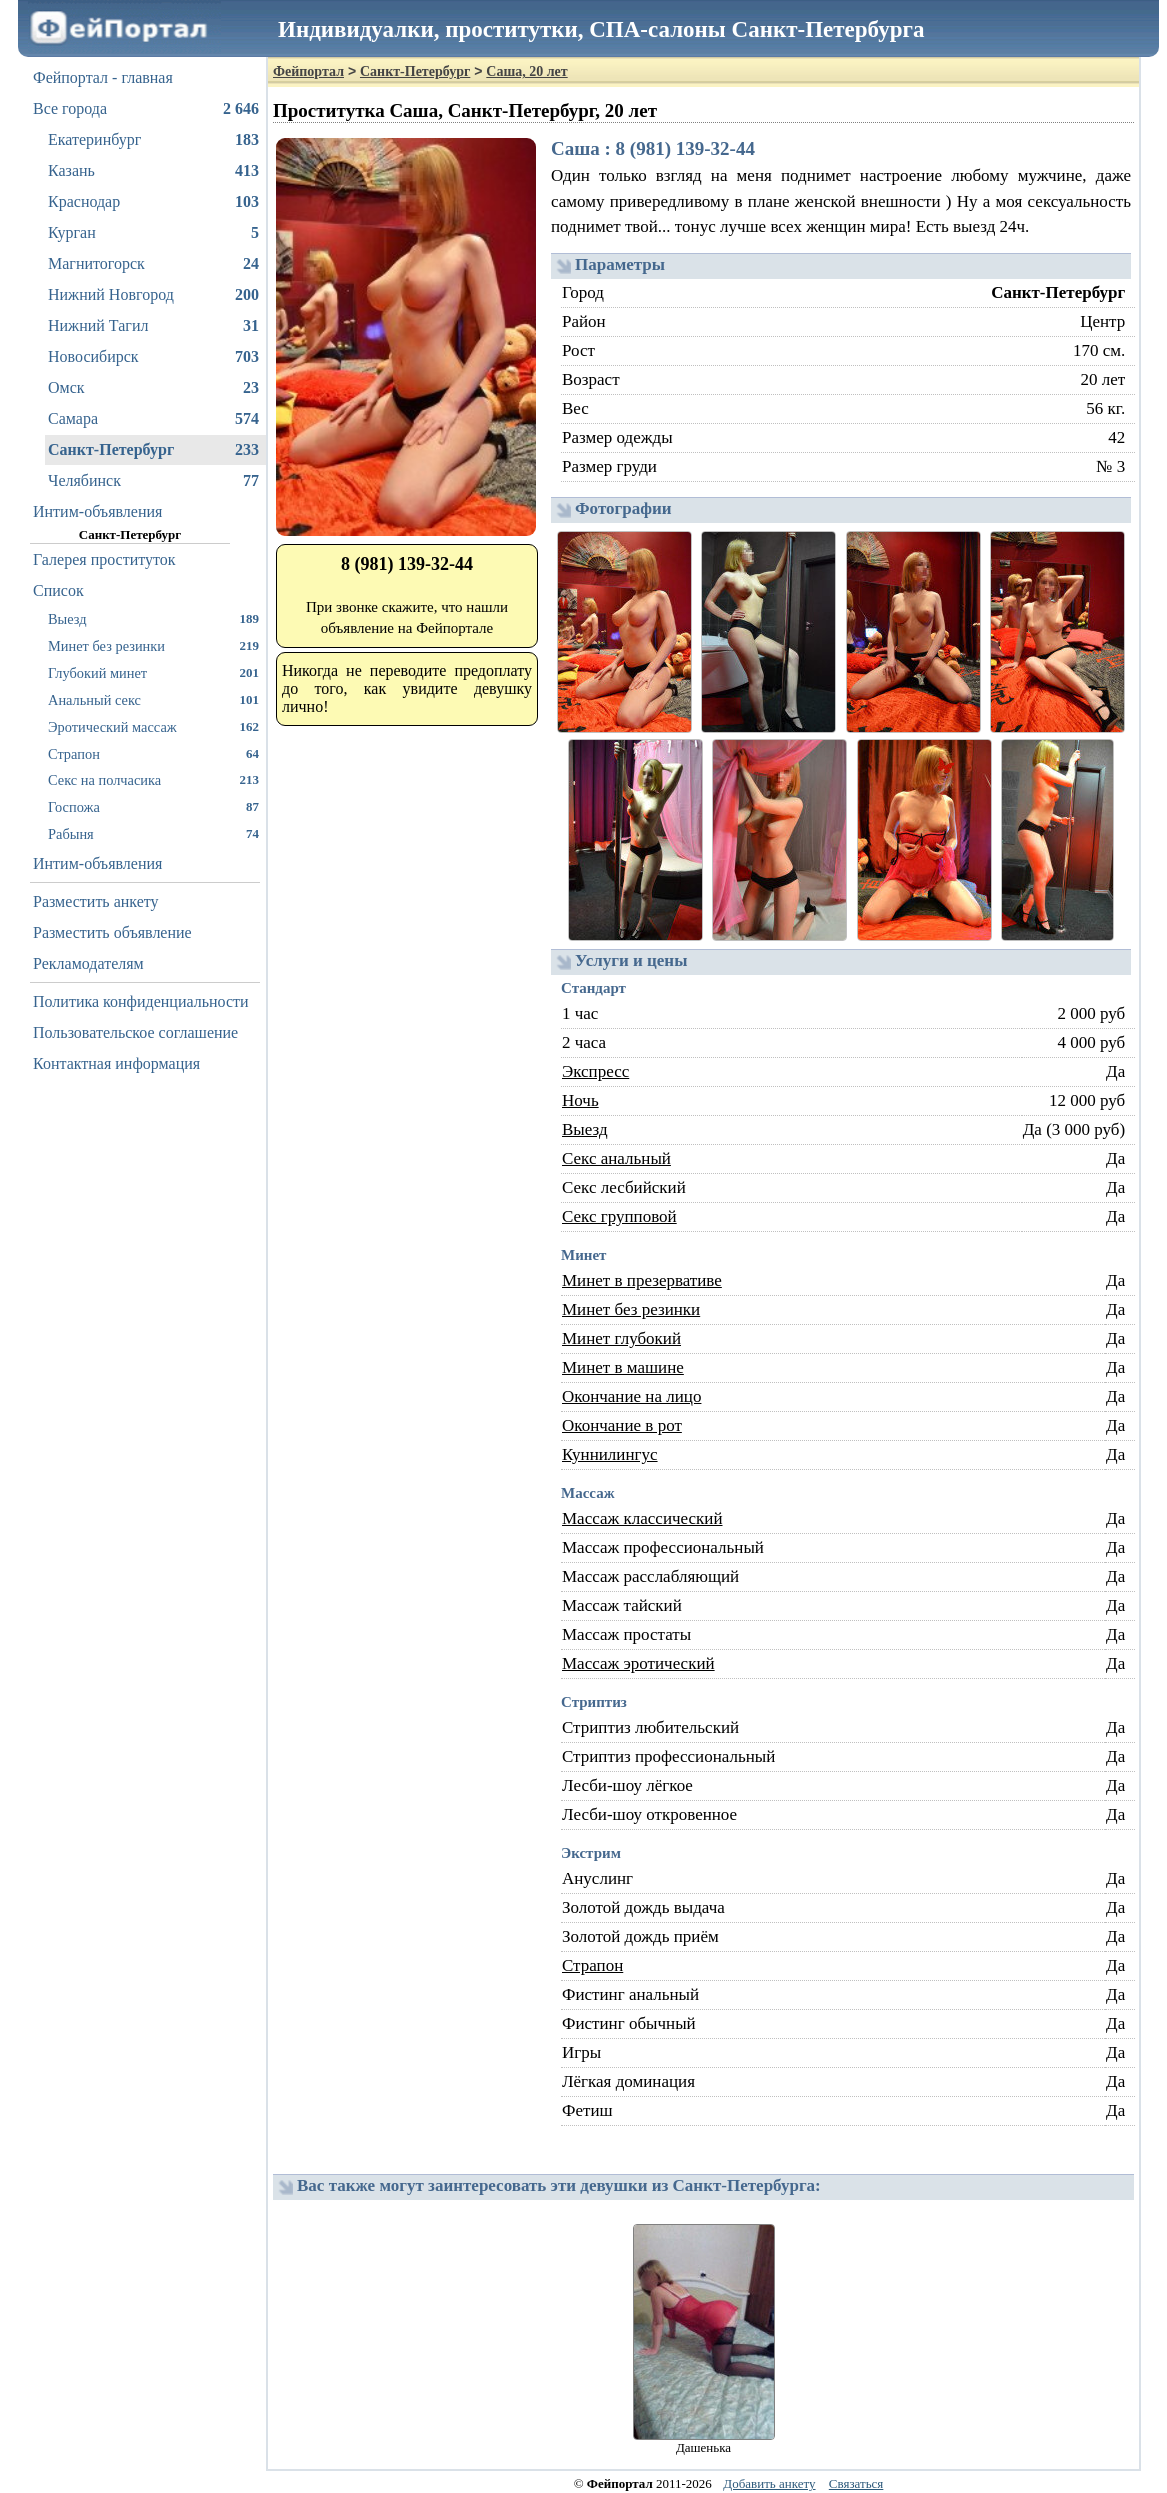 Image resolution: width=1167 pixels, height=2493 pixels. I want to click on Минет без резинки, so click(153, 645).